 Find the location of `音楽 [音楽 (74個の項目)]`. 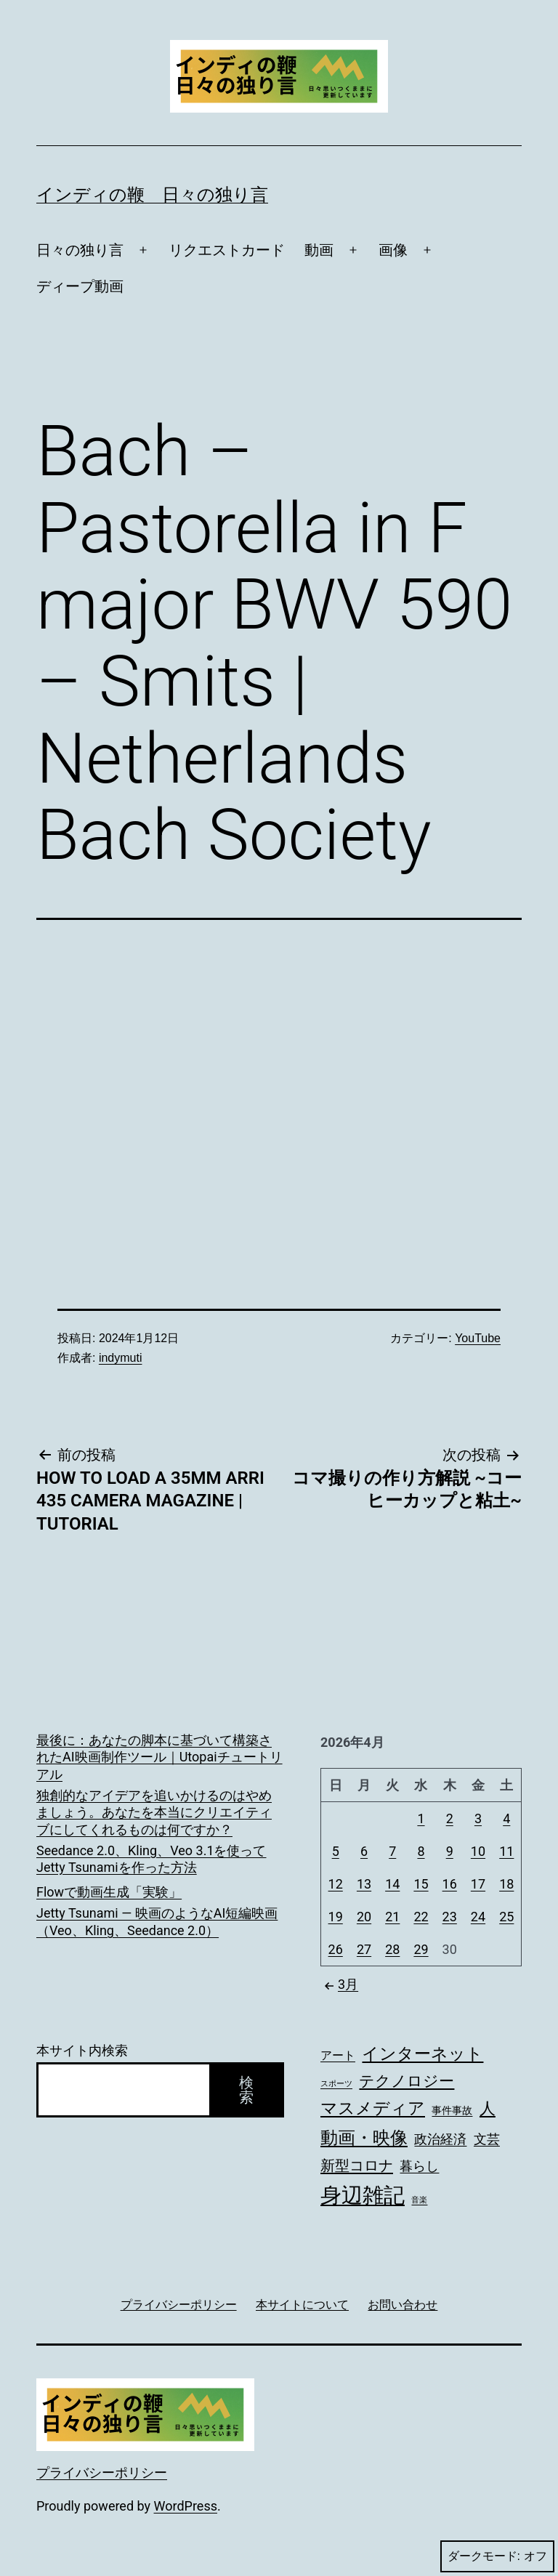

音楽 [音楽 (74個の項目)] is located at coordinates (419, 2200).